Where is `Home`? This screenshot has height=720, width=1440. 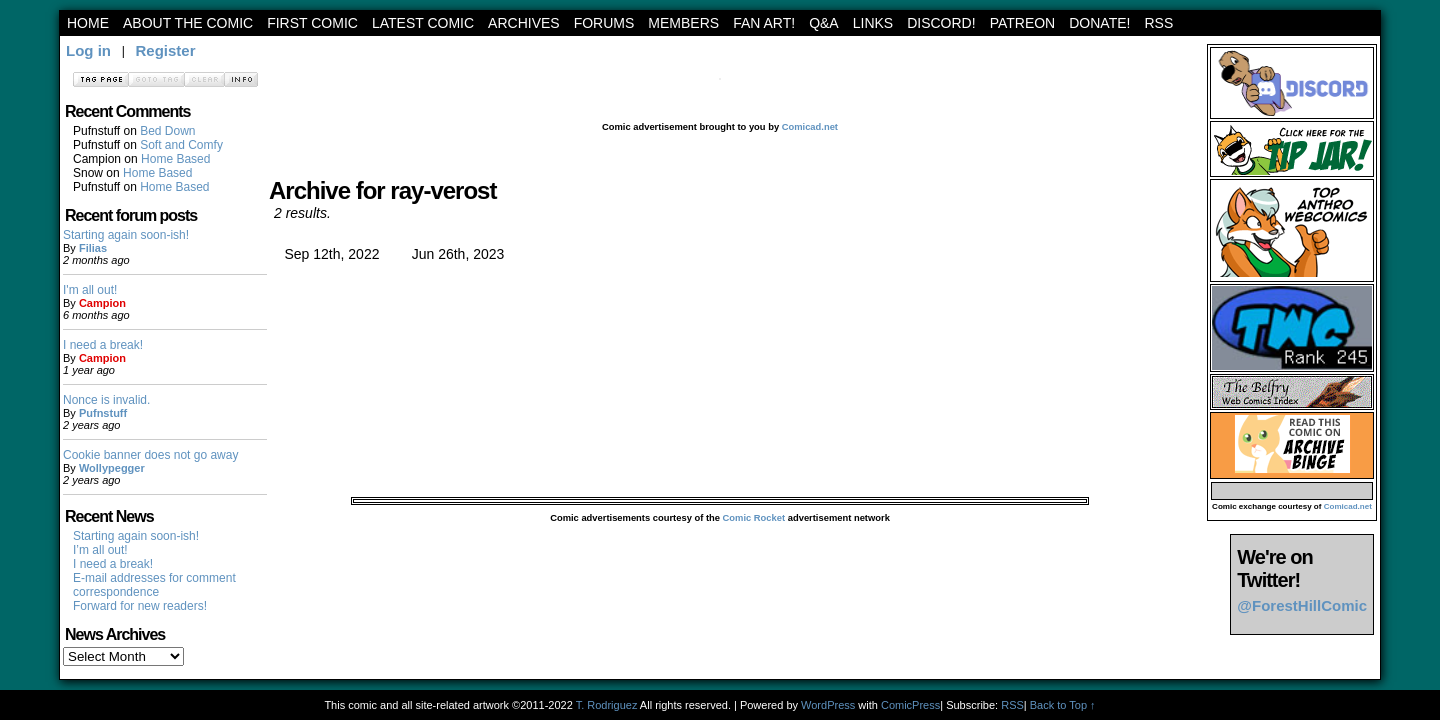 Home is located at coordinates (88, 23).